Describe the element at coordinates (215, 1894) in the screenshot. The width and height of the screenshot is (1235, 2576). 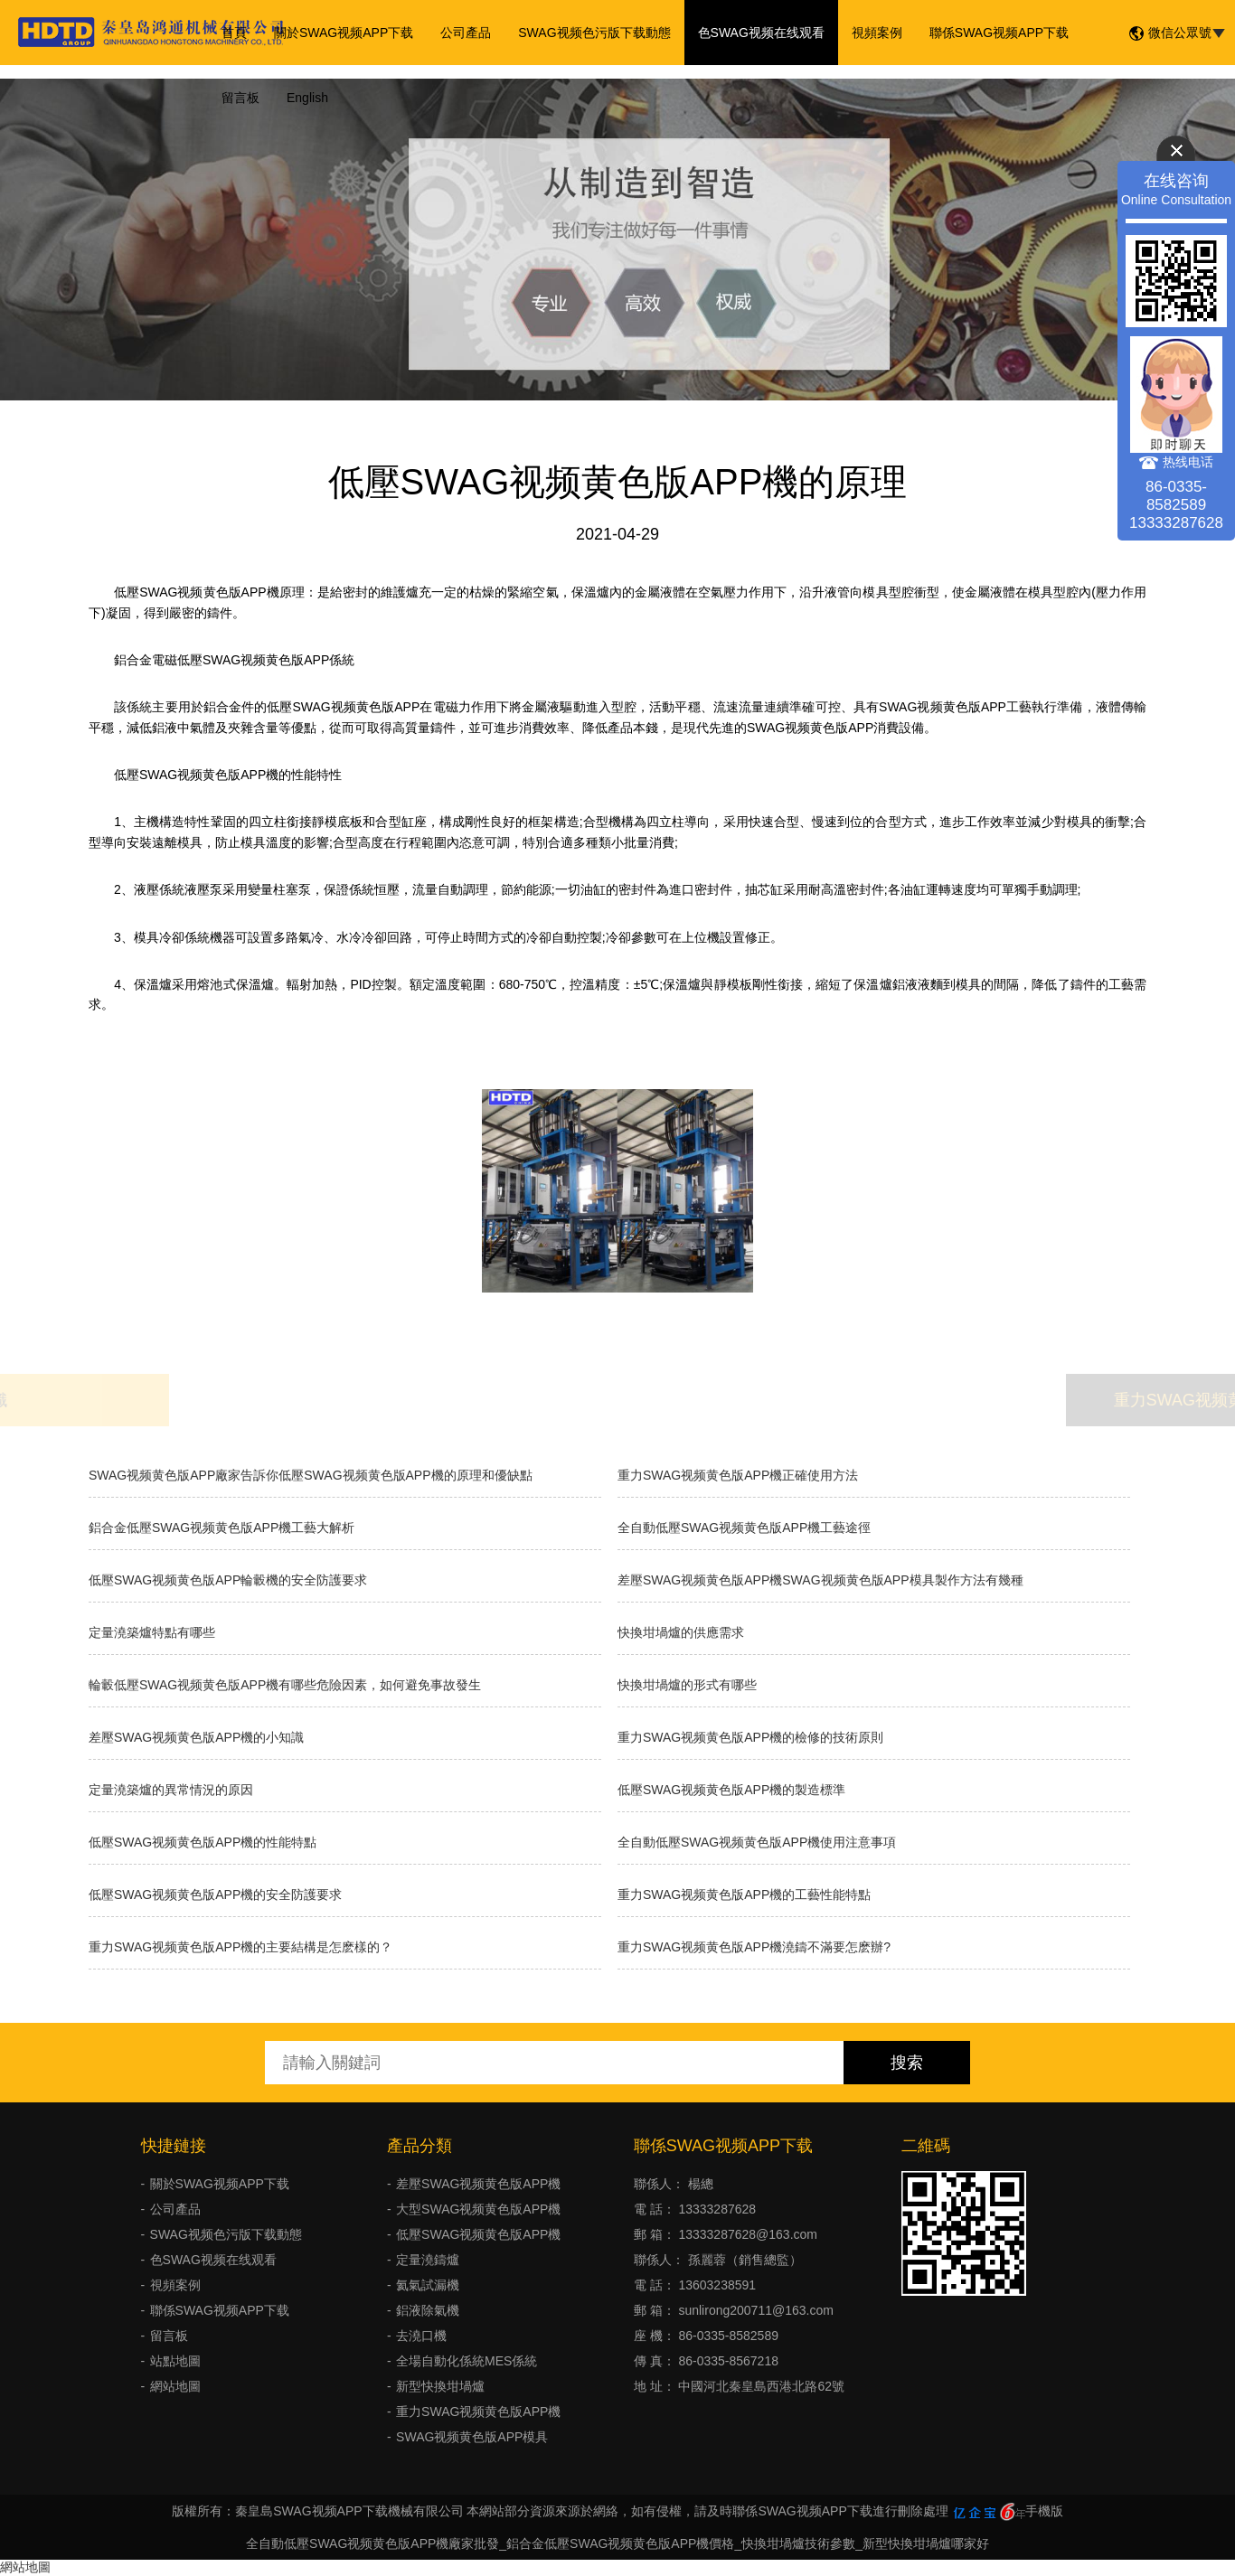
I see `低壓SWAG视频黄色版APP機的安全防護要求` at that location.